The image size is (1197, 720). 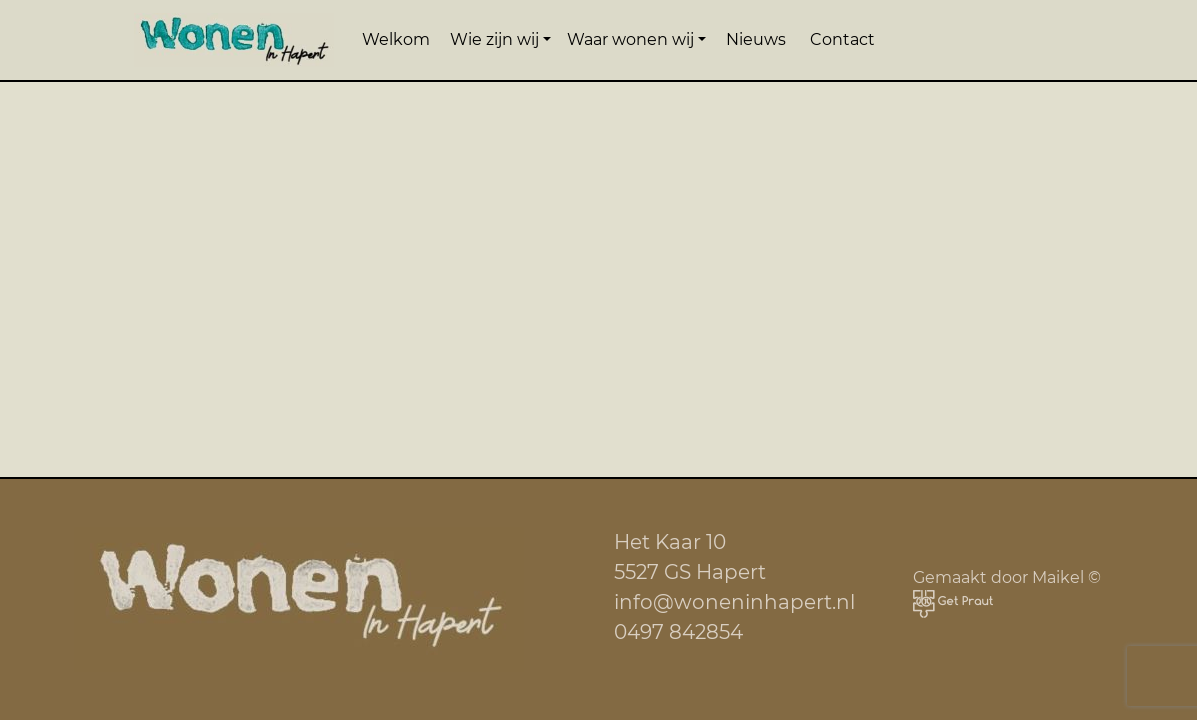 What do you see at coordinates (494, 39) in the screenshot?
I see `Wie zijn wij` at bounding box center [494, 39].